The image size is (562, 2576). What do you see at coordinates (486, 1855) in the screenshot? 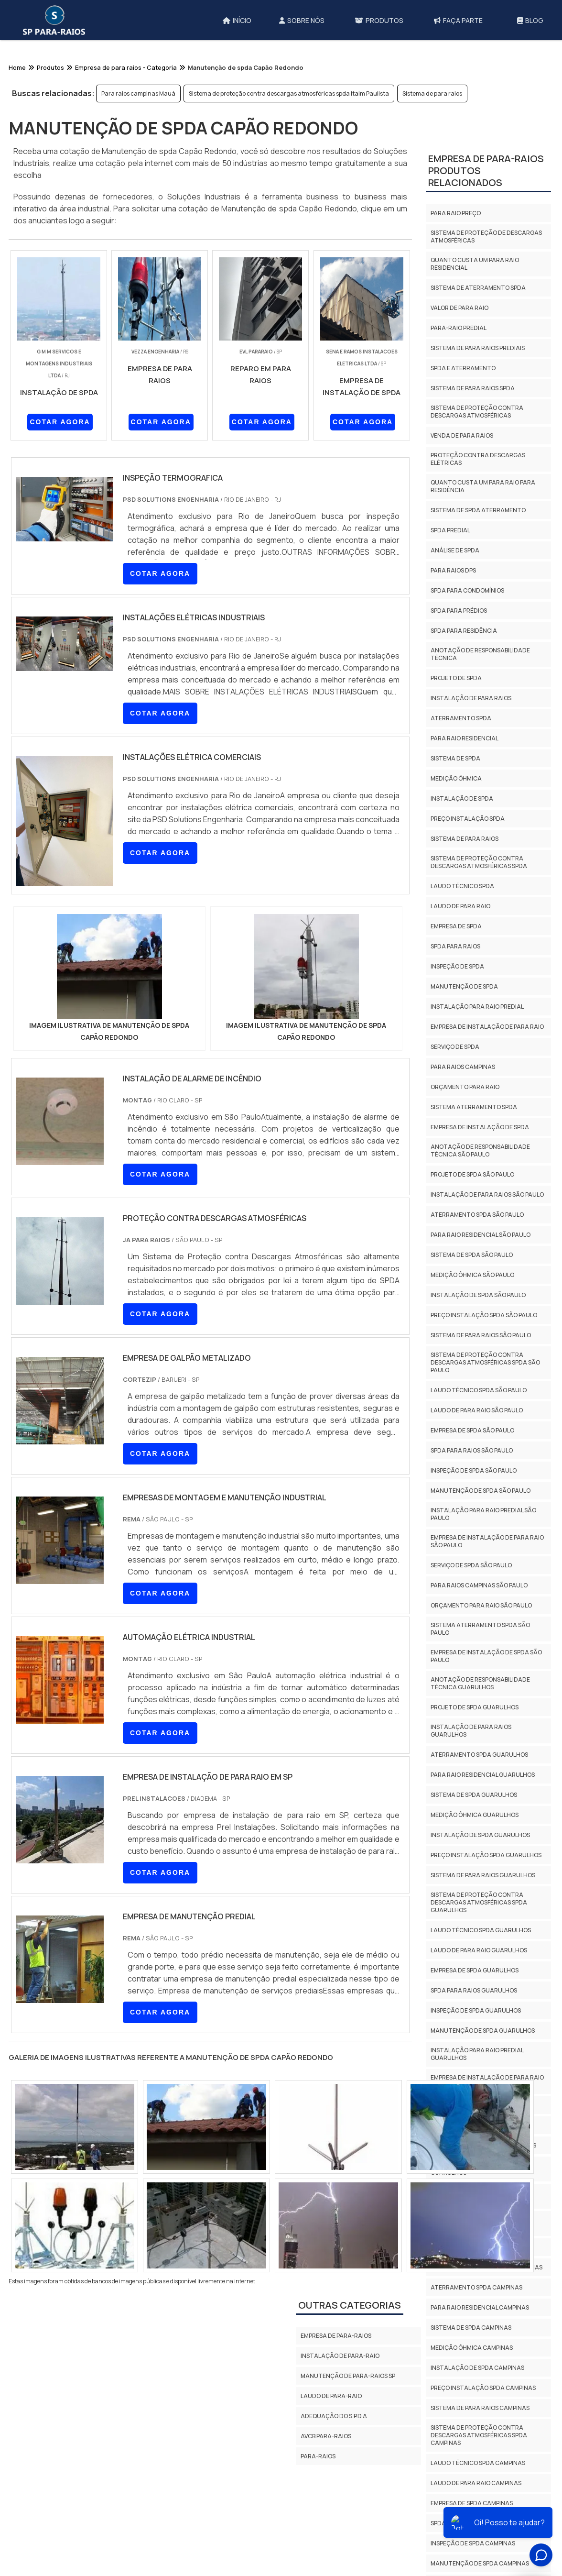
I see `Preço instalação spda Guarulhos` at bounding box center [486, 1855].